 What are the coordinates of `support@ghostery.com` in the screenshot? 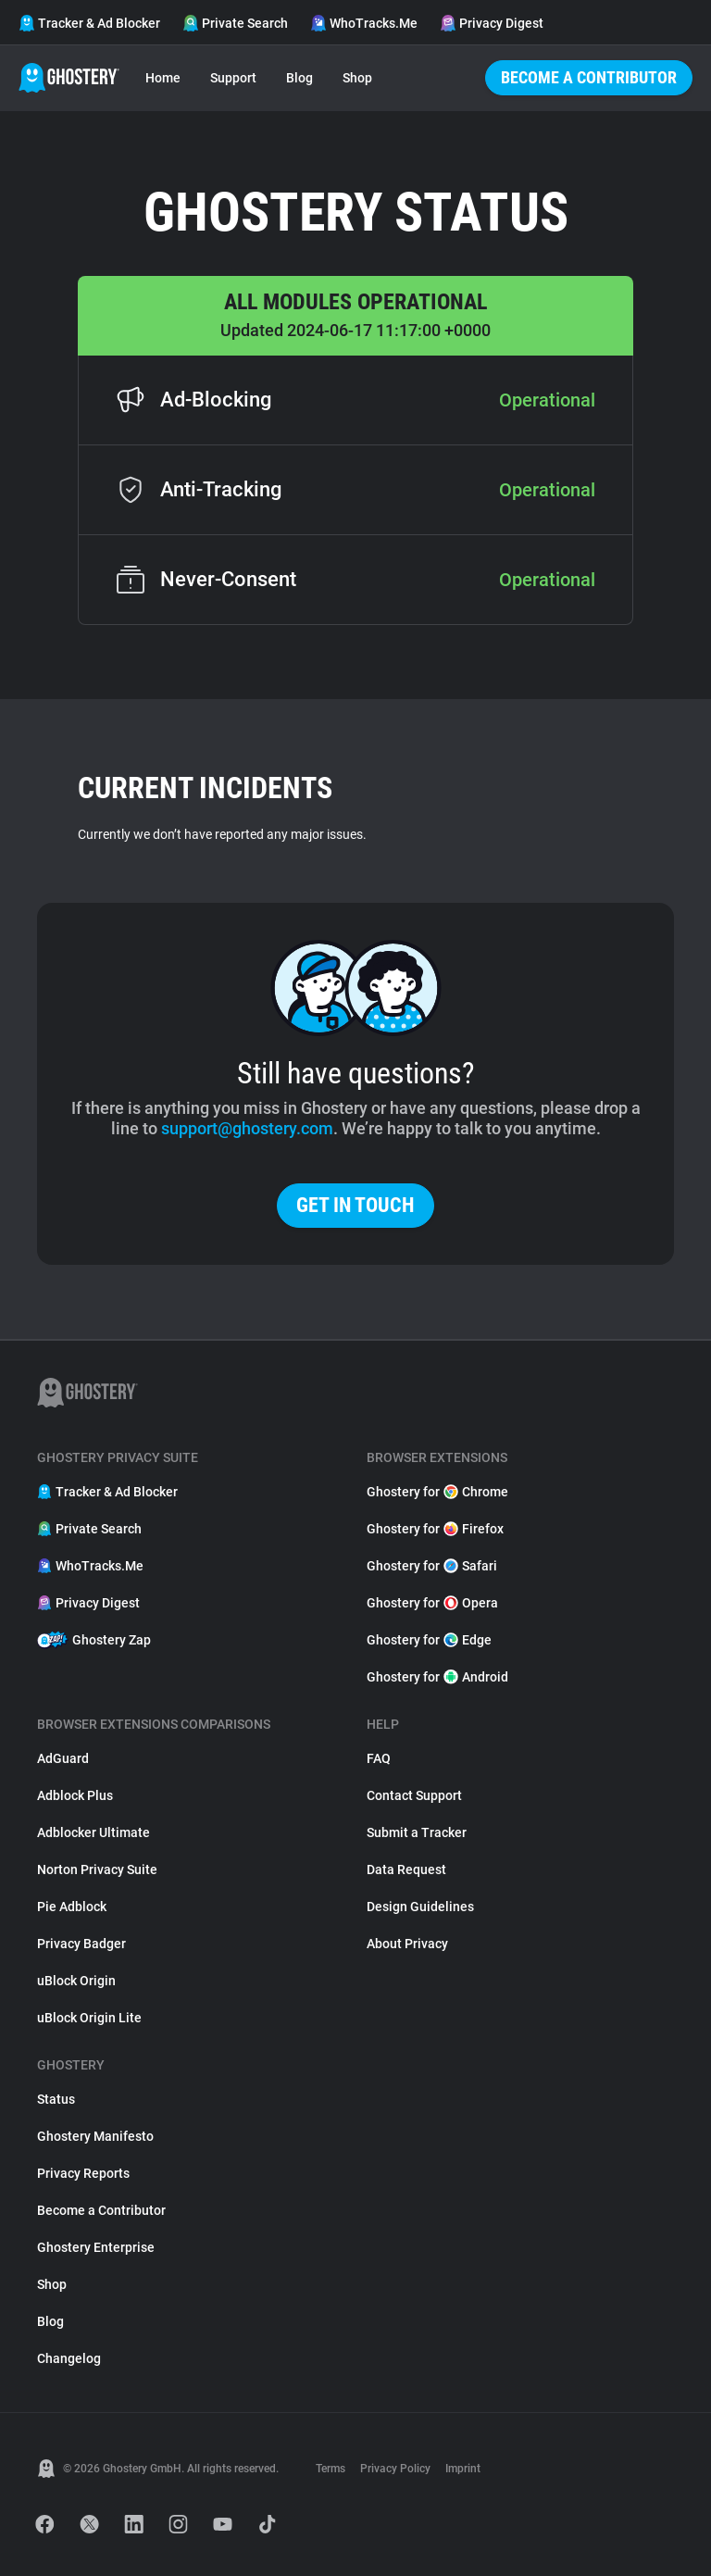 It's located at (247, 1128).